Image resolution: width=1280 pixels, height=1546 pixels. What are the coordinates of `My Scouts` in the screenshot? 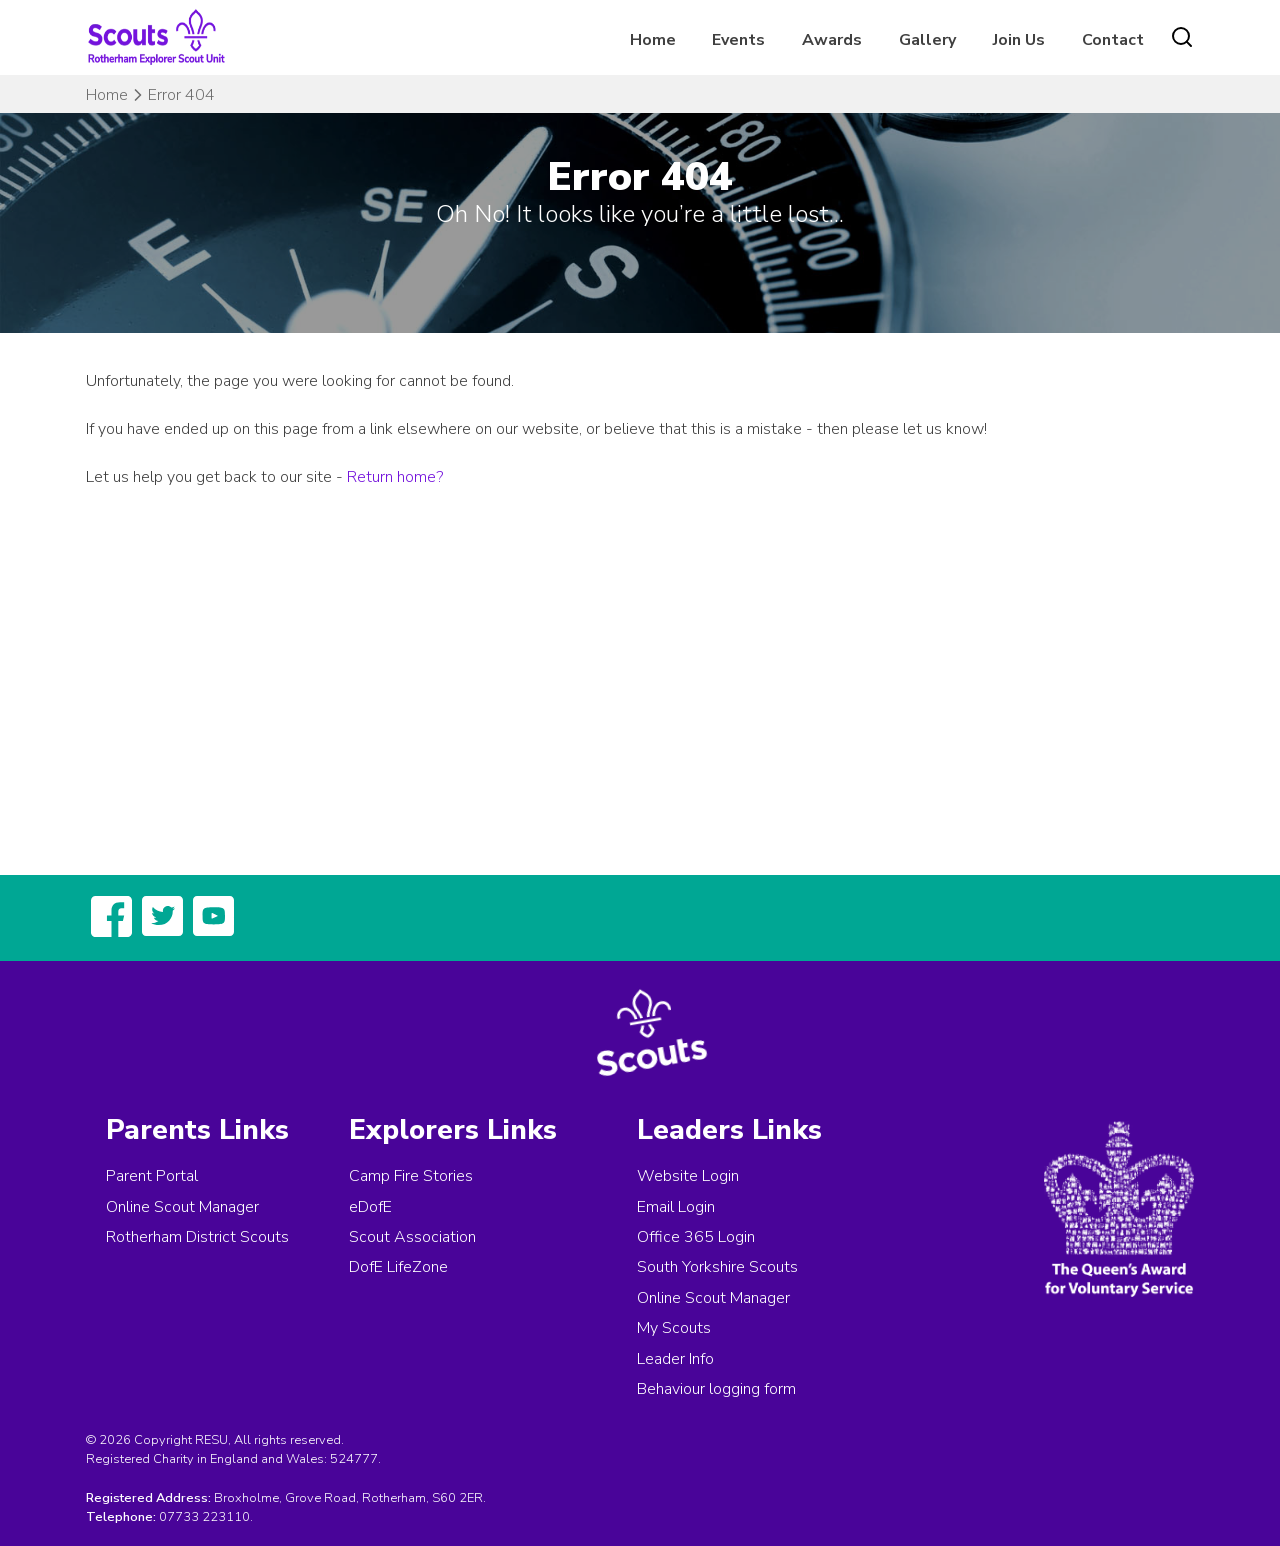 It's located at (674, 1328).